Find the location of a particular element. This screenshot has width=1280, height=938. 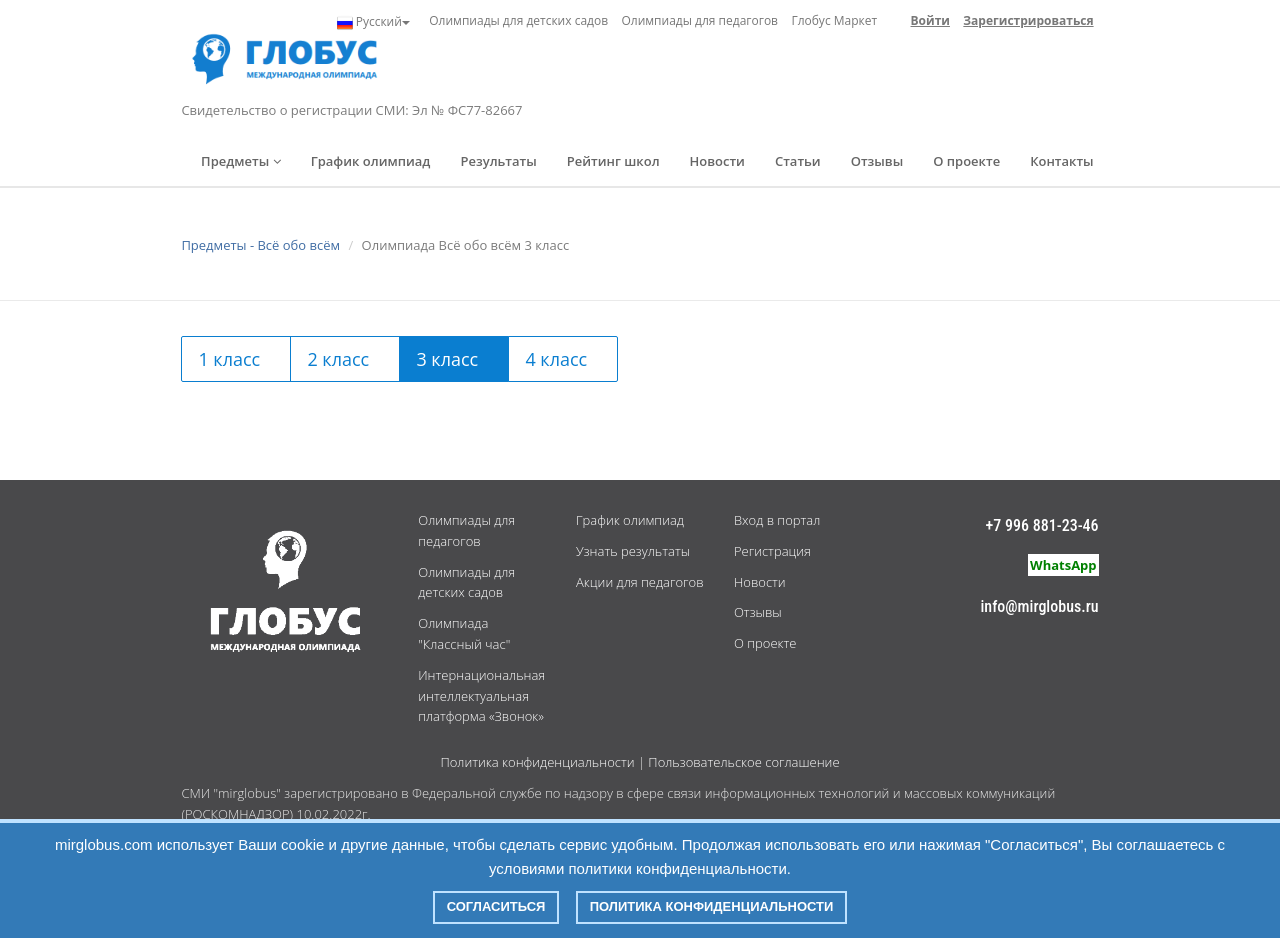

info@mirglobus.ru is located at coordinates (1040, 606).